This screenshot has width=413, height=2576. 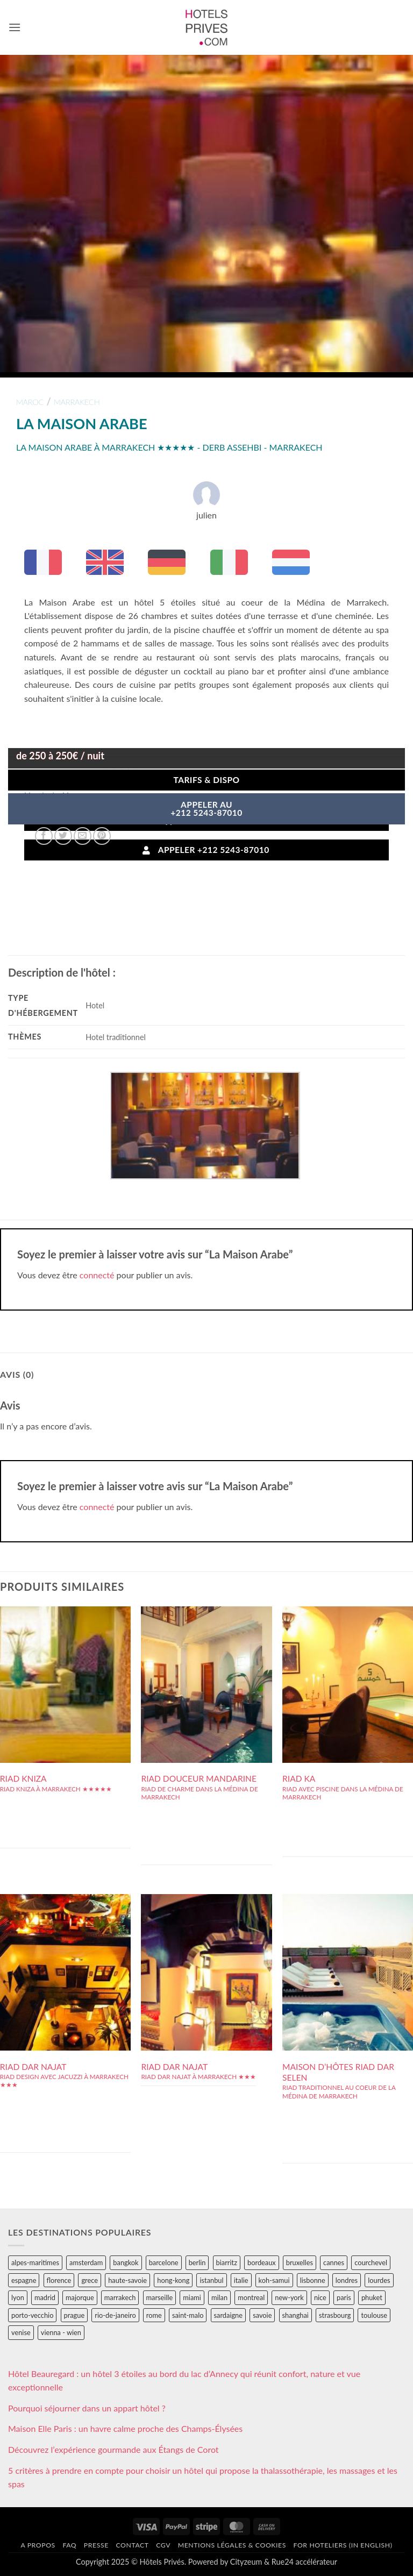 I want to click on espagne [espagne (311 éléments)], so click(x=23, y=2280).